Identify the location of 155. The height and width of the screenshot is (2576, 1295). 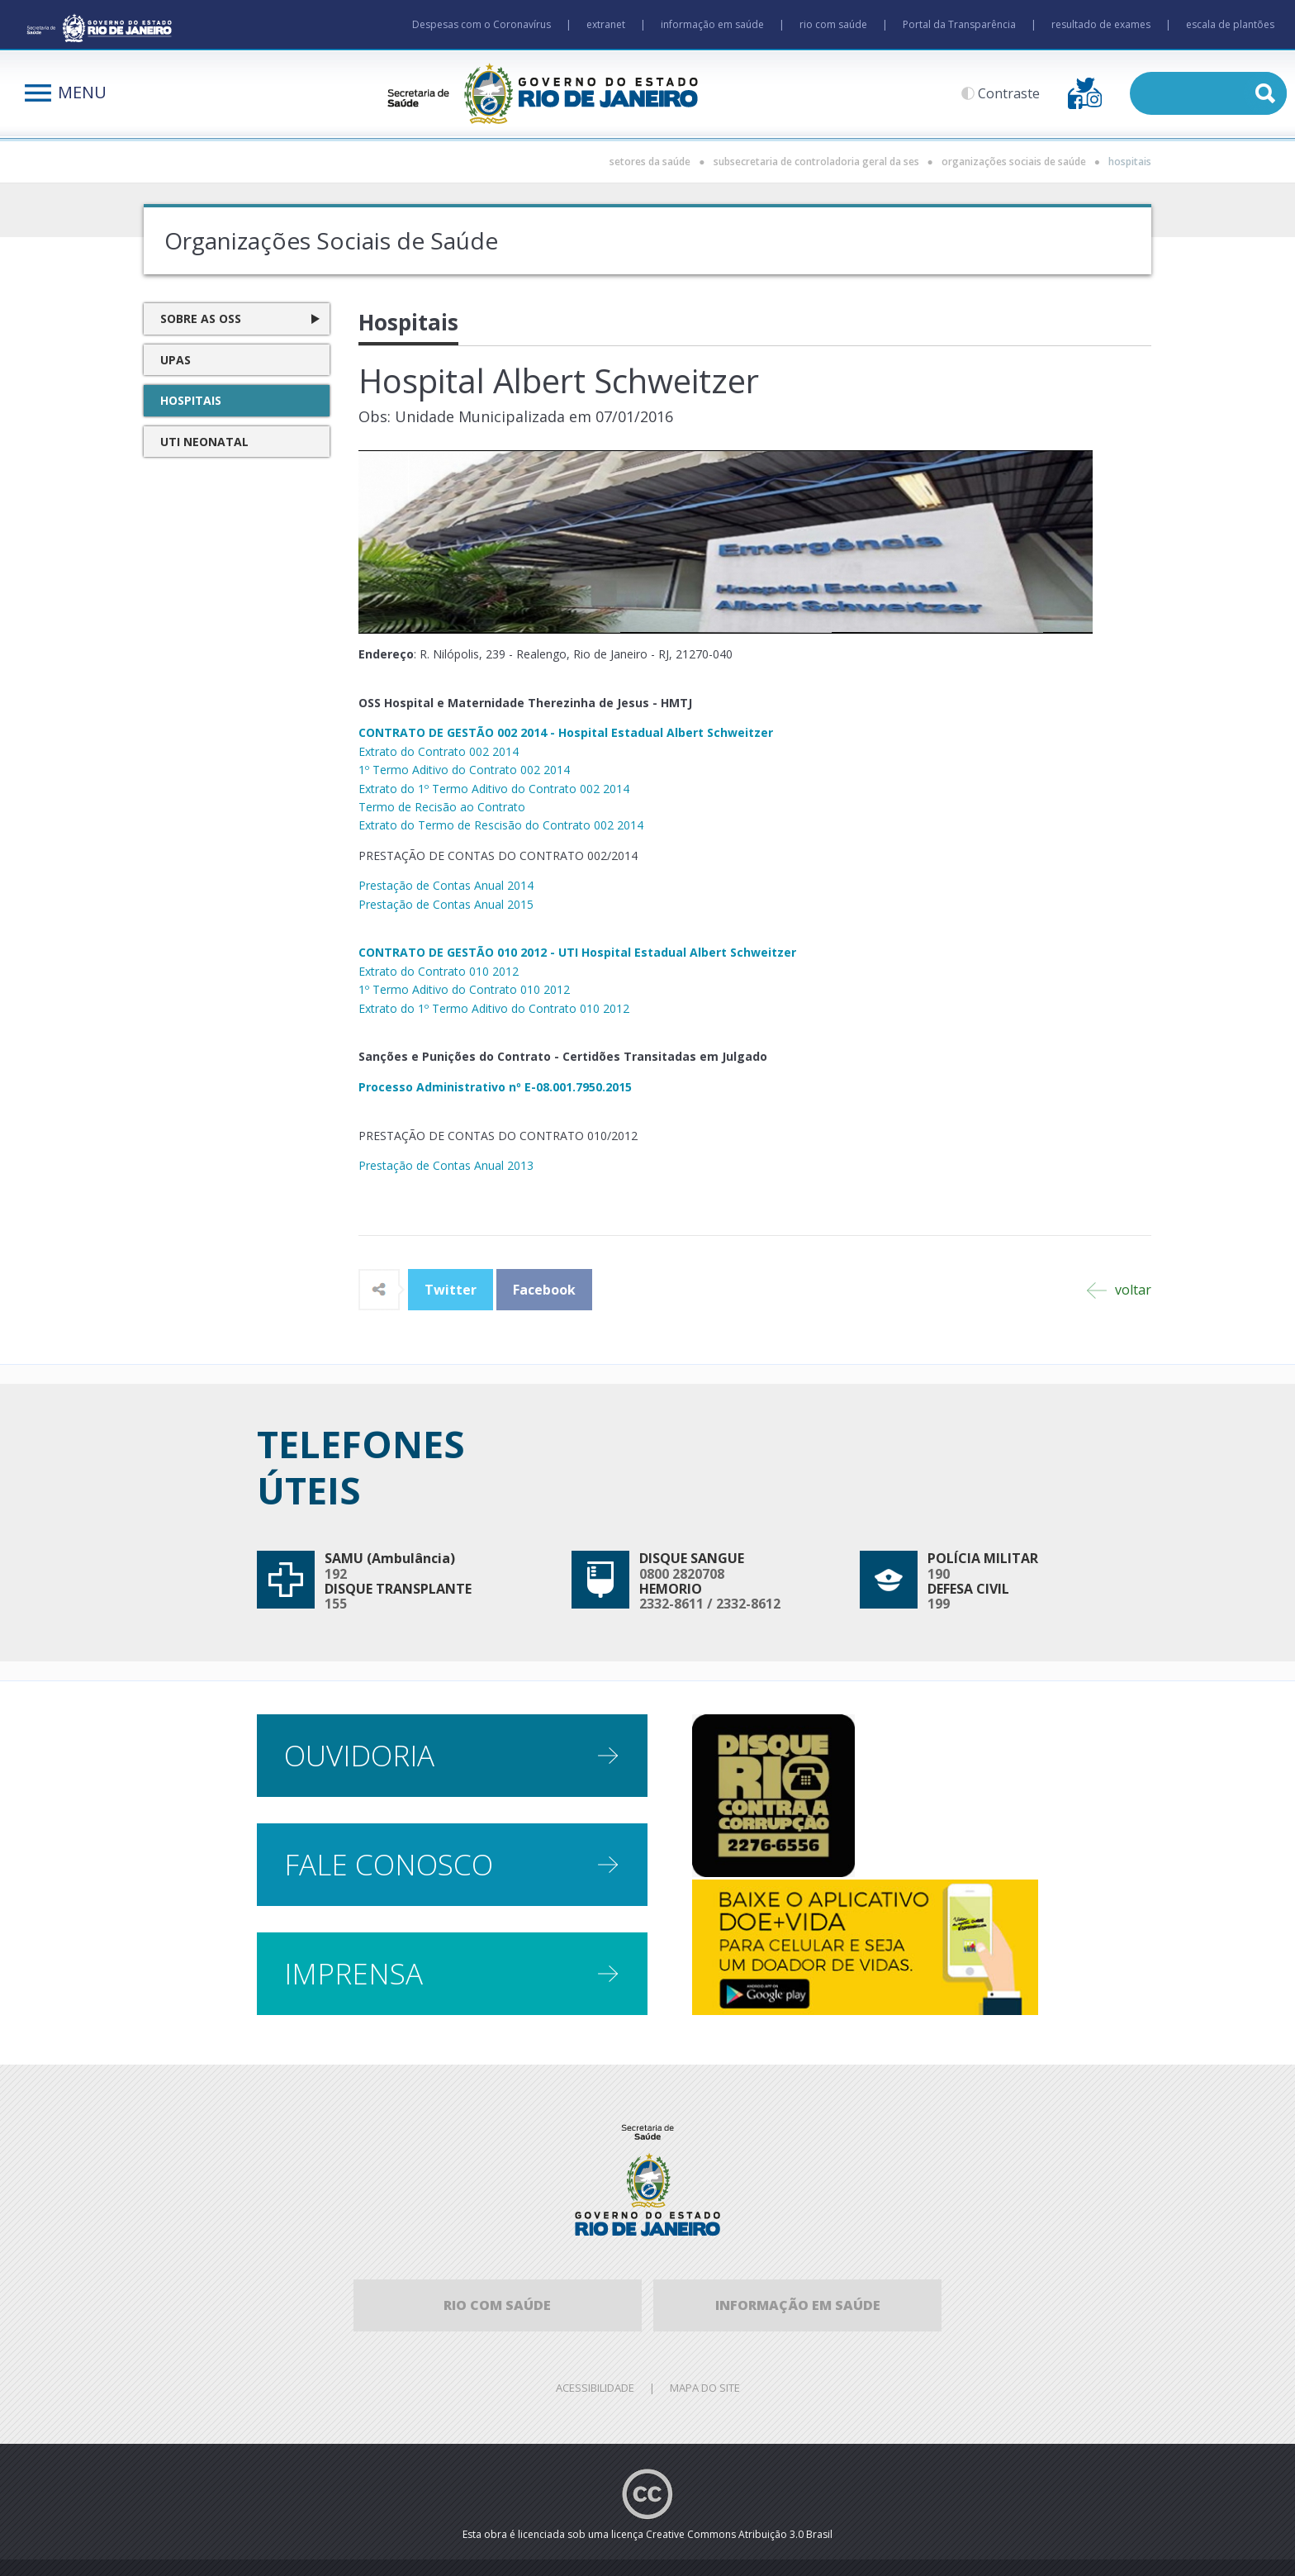
(336, 1604).